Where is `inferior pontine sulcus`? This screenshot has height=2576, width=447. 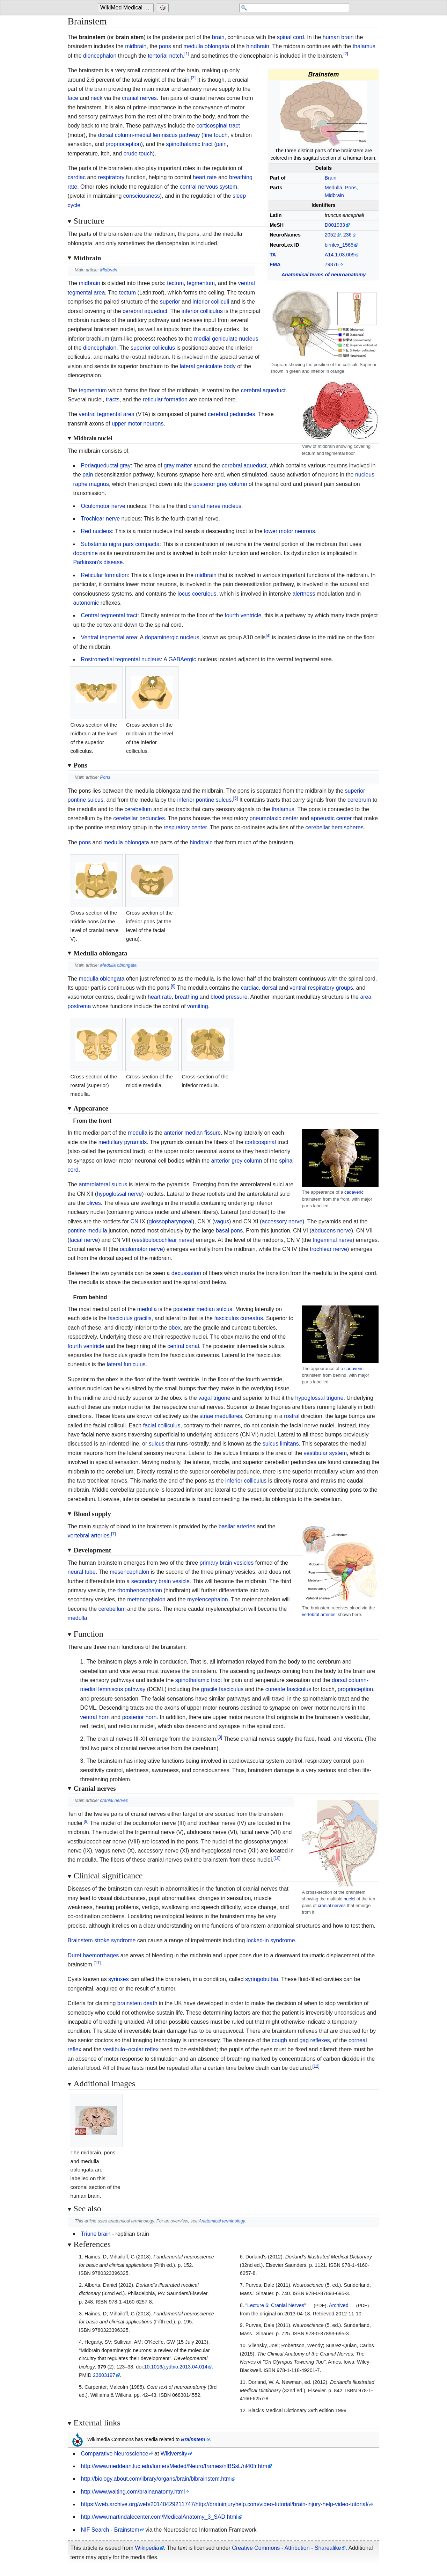 inferior pontine sulcus is located at coordinates (204, 800).